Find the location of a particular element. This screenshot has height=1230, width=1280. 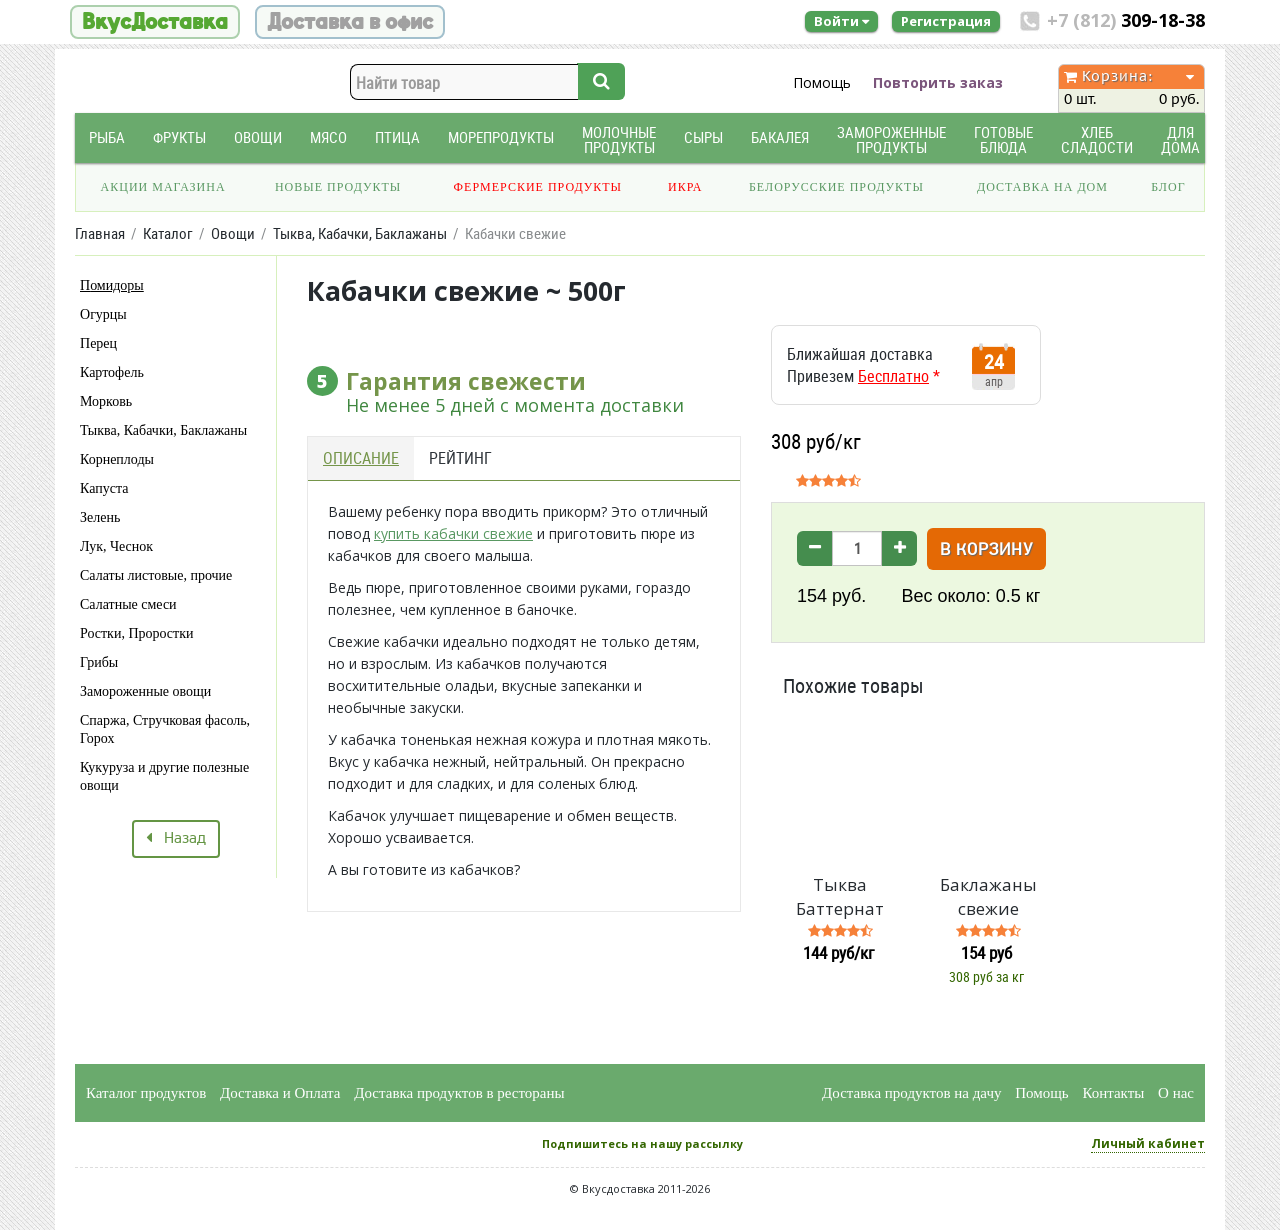

Доставка продуктов на дачу is located at coordinates (911, 1093).